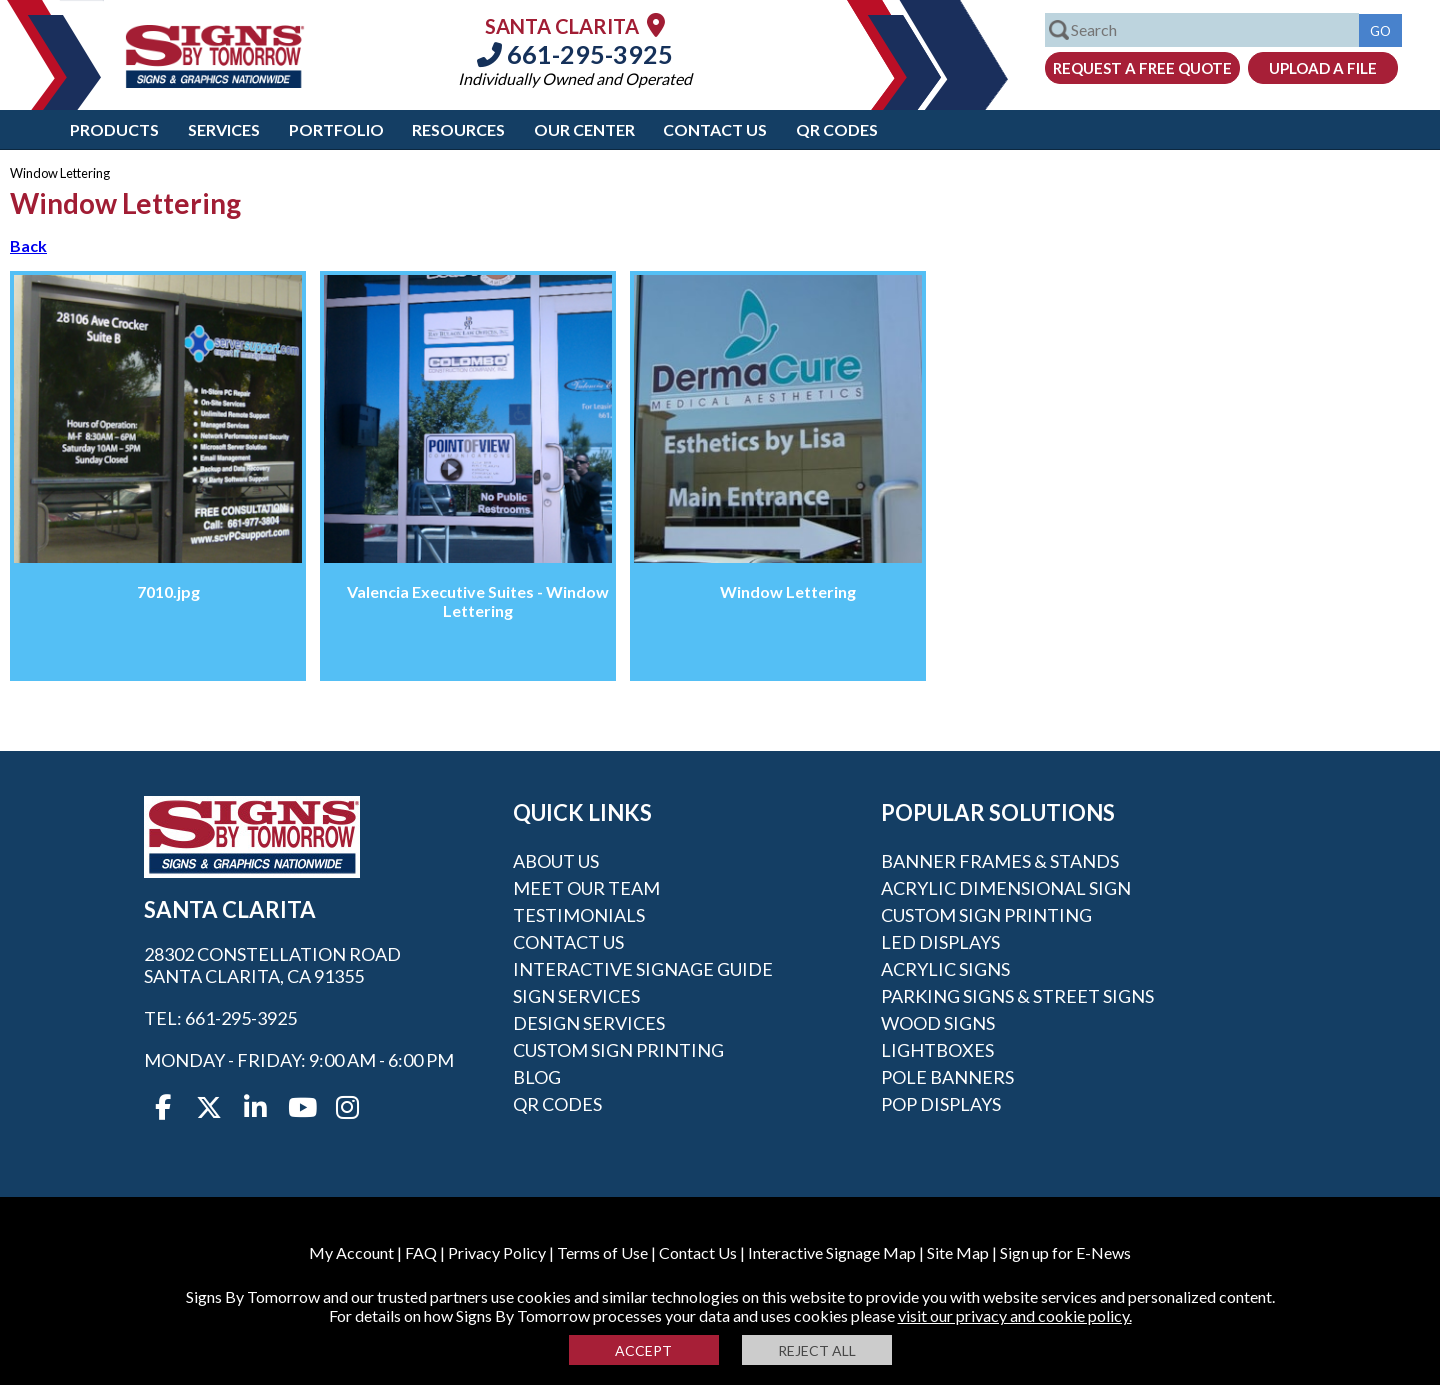 The width and height of the screenshot is (1440, 1385). What do you see at coordinates (584, 129) in the screenshot?
I see `Our Center` at bounding box center [584, 129].